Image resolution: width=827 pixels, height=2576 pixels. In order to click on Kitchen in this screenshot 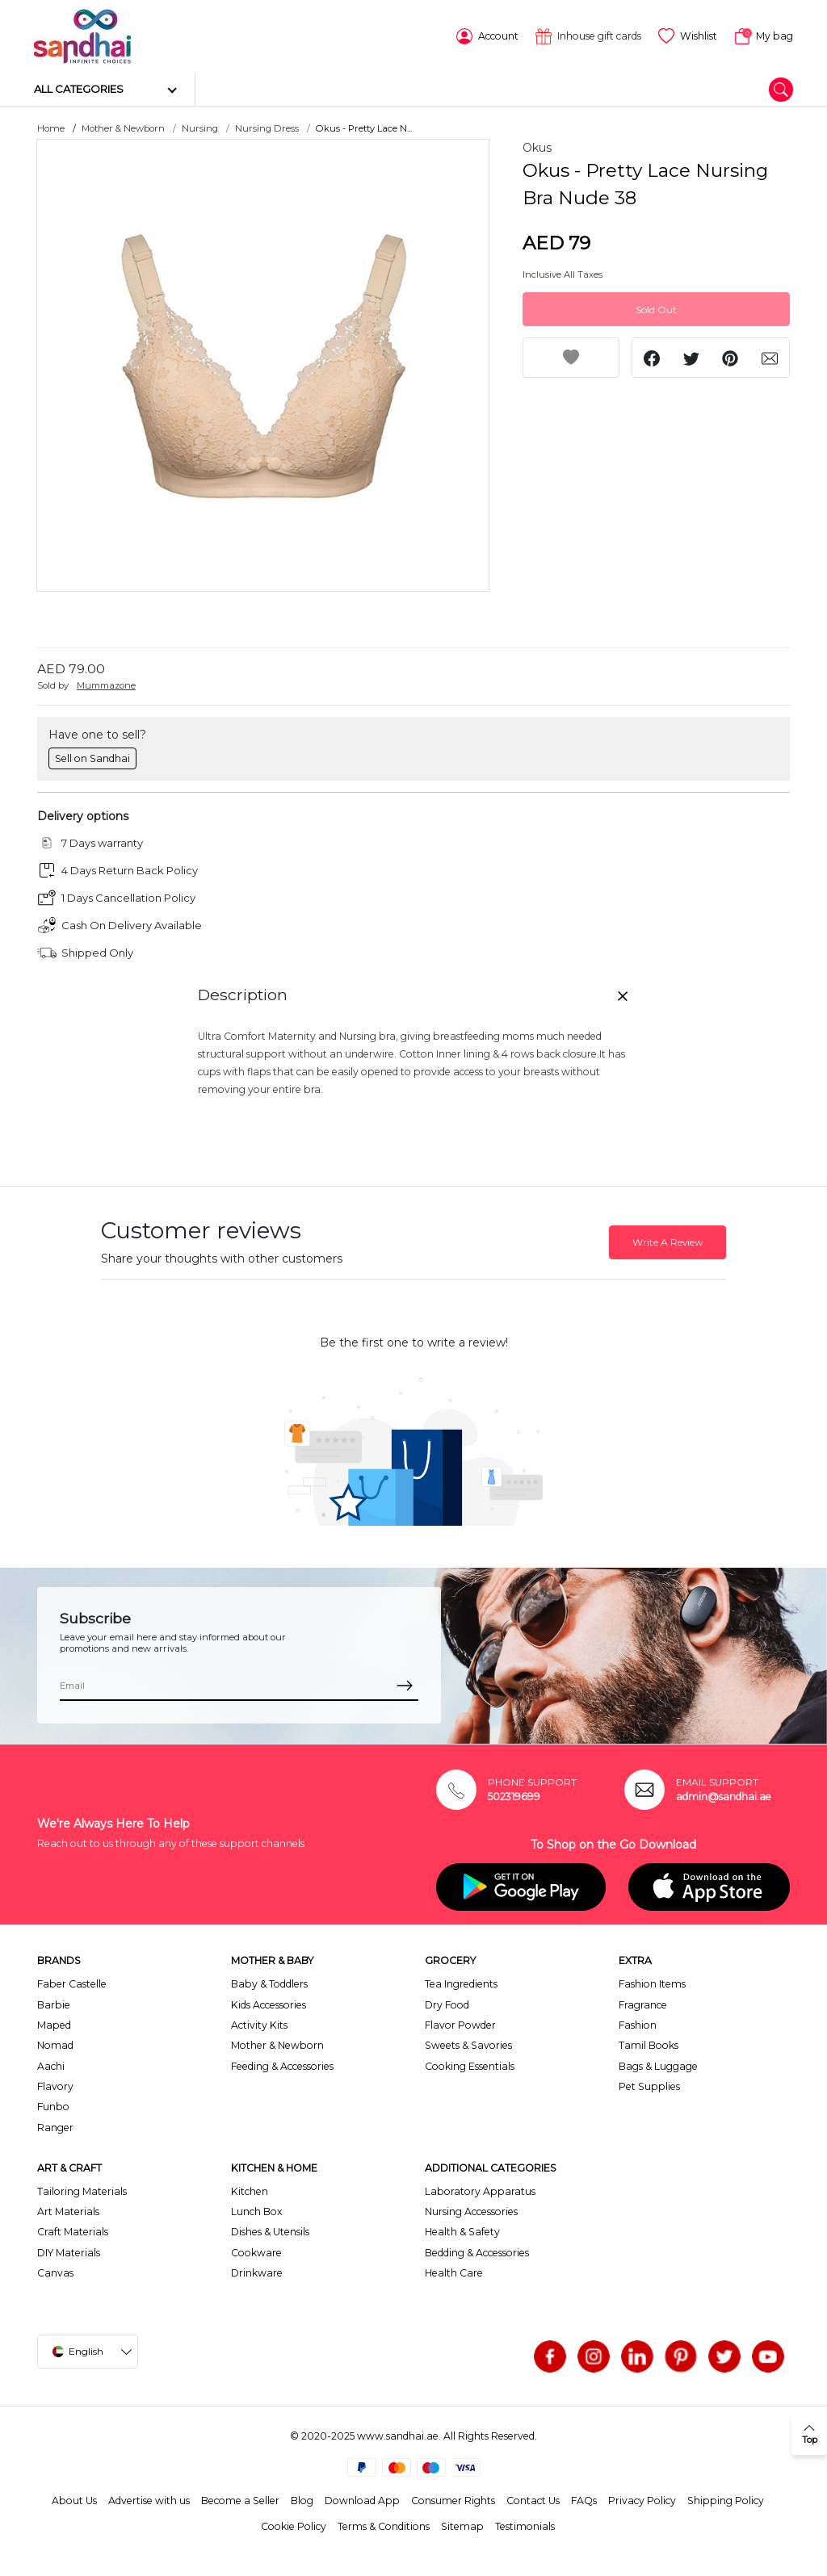, I will do `click(249, 2190)`.